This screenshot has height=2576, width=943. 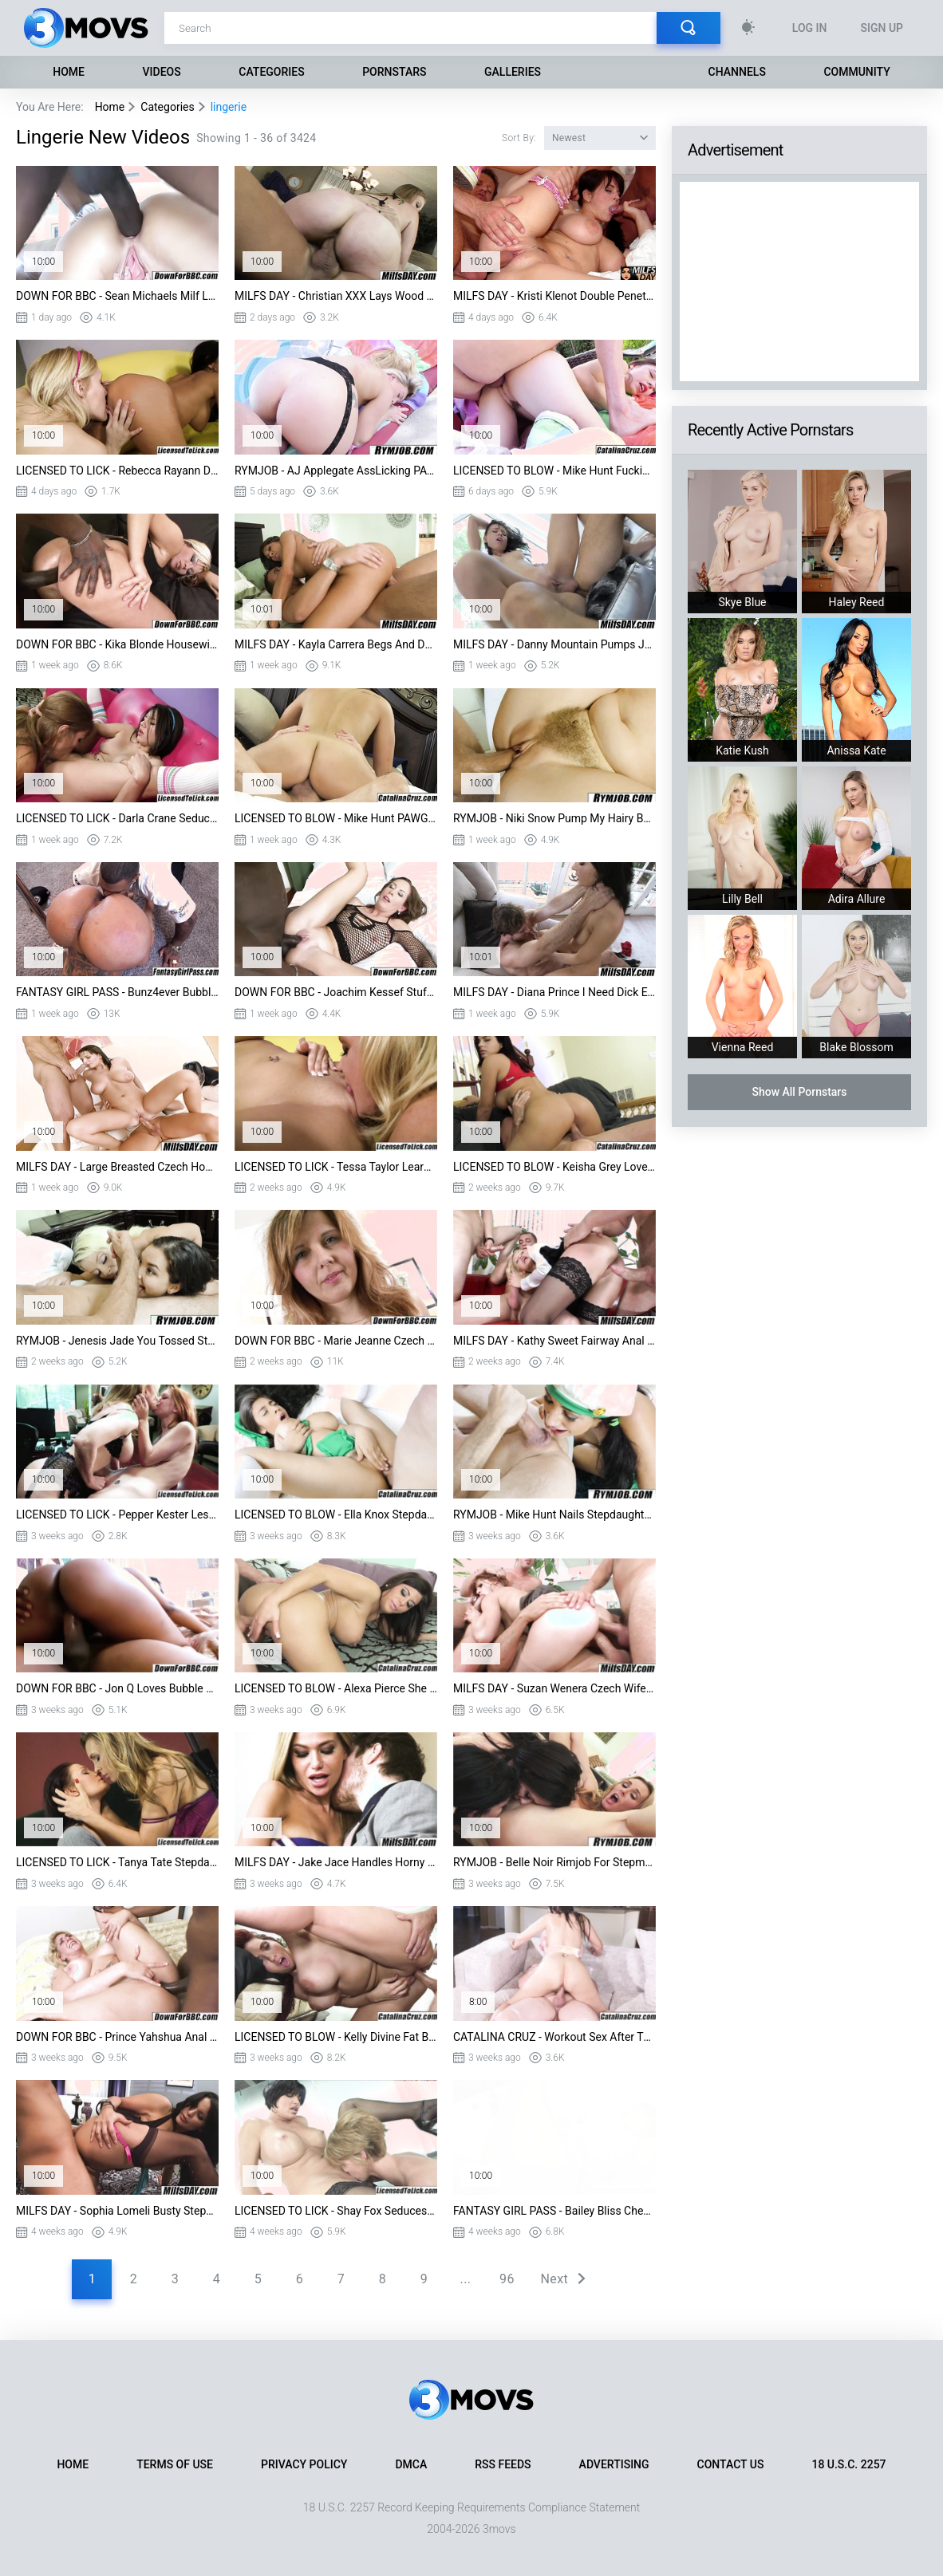 What do you see at coordinates (848, 2464) in the screenshot?
I see `18 U.S.C. 2257` at bounding box center [848, 2464].